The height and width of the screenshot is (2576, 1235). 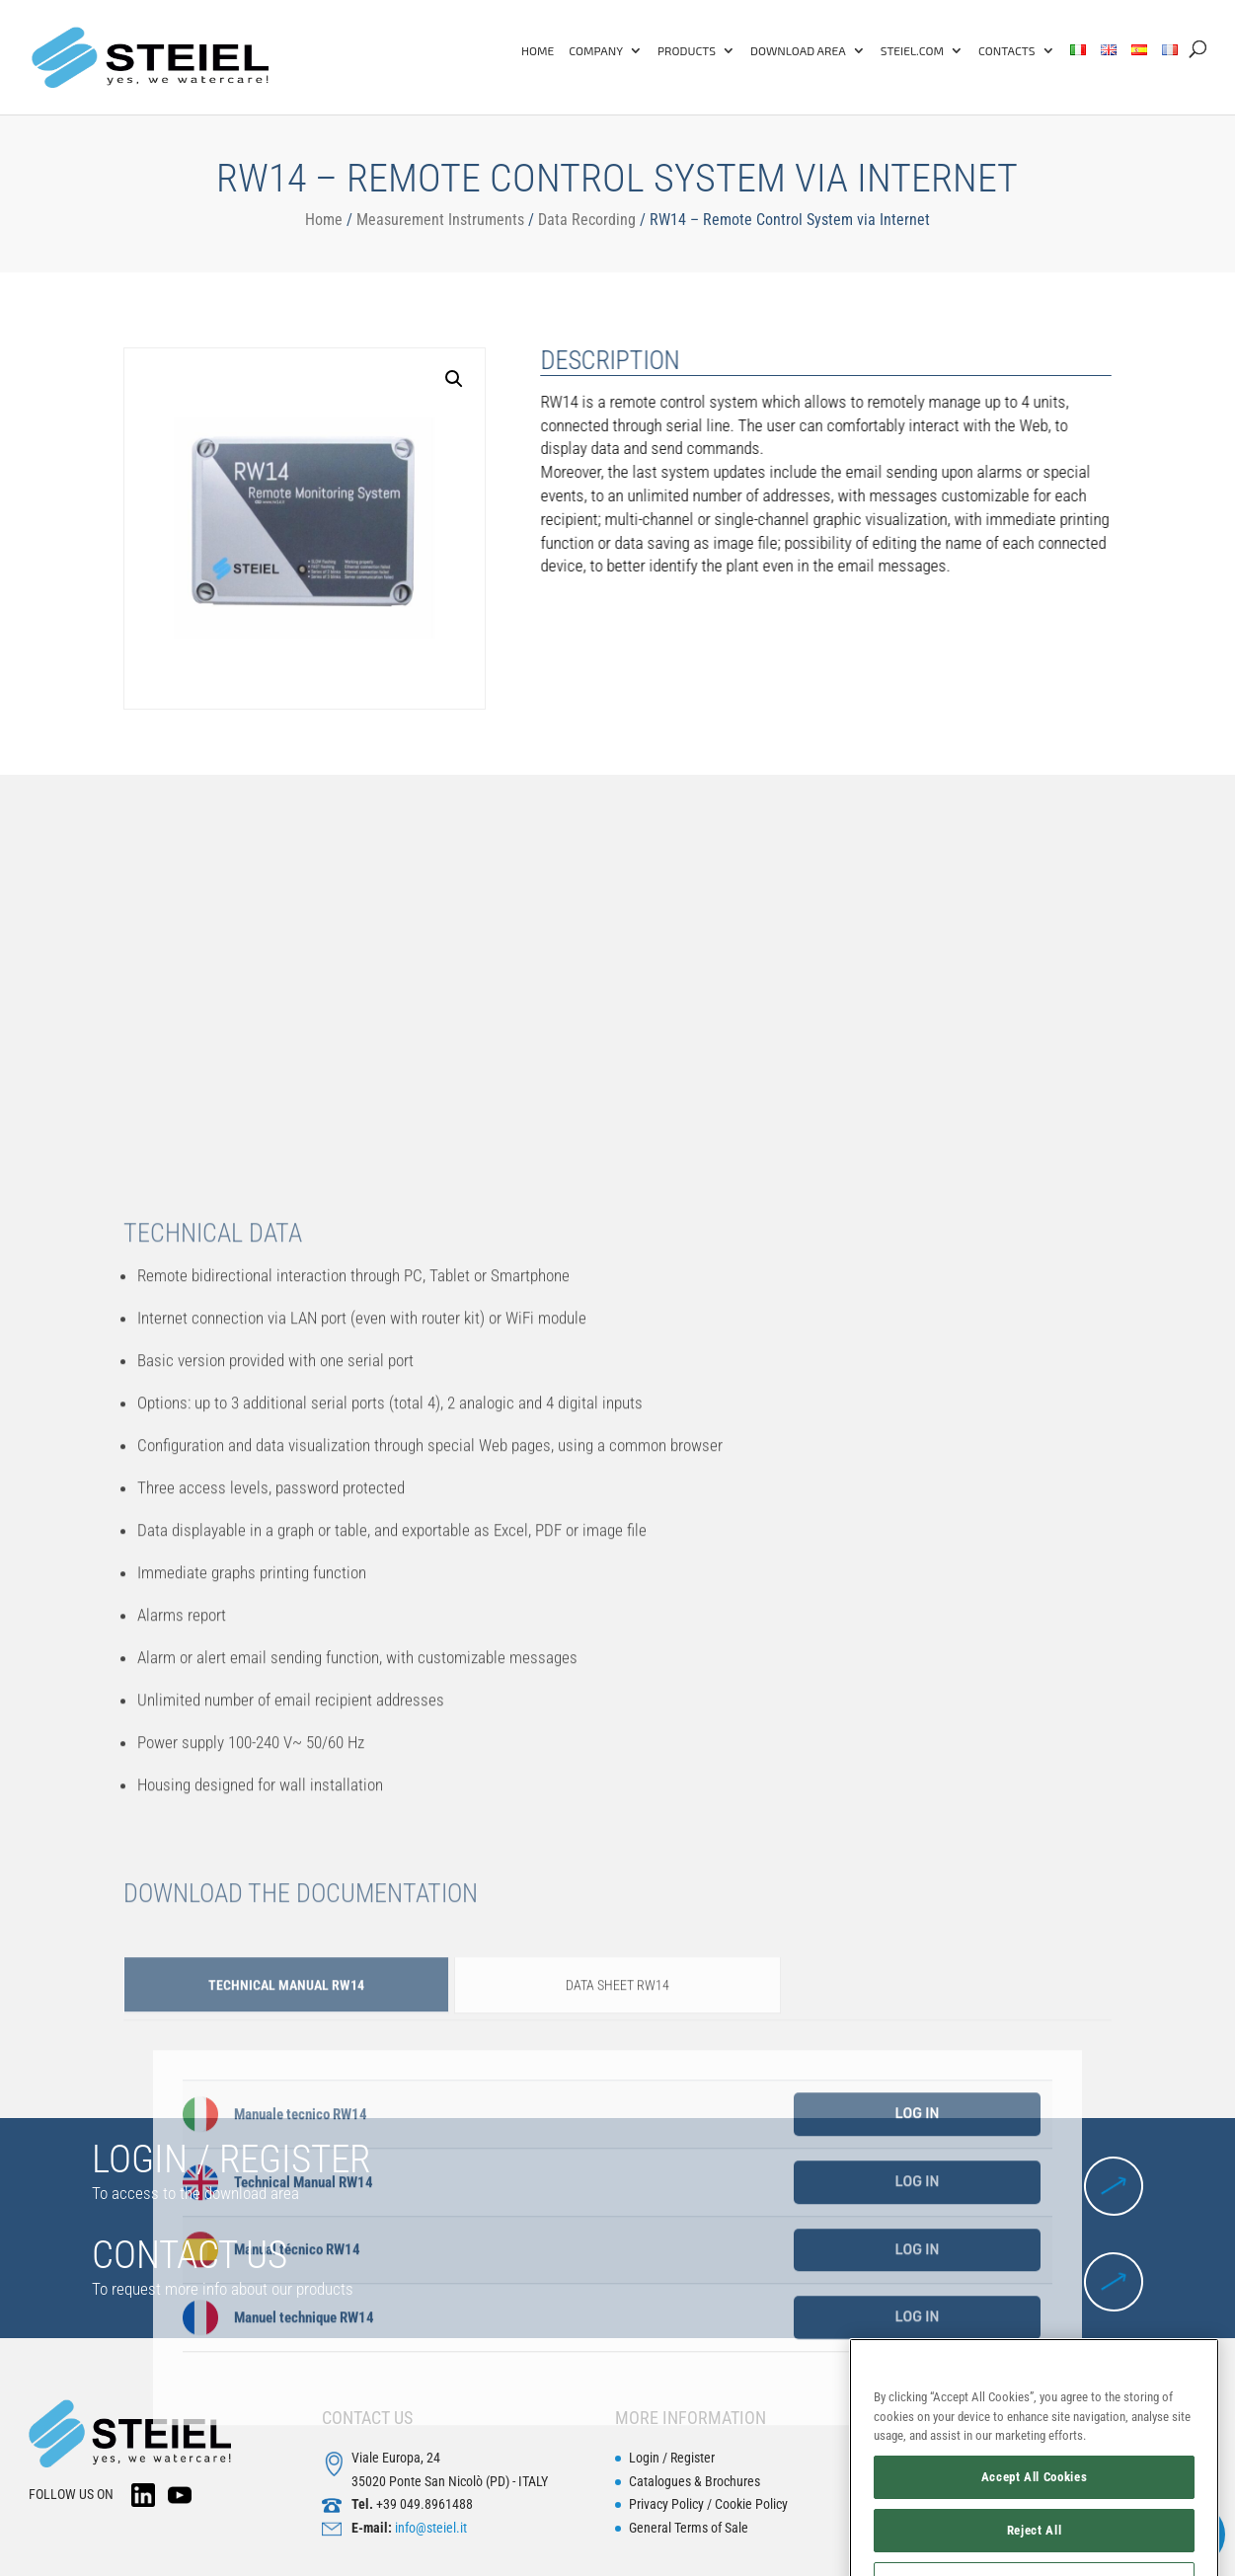 What do you see at coordinates (537, 50) in the screenshot?
I see `Home` at bounding box center [537, 50].